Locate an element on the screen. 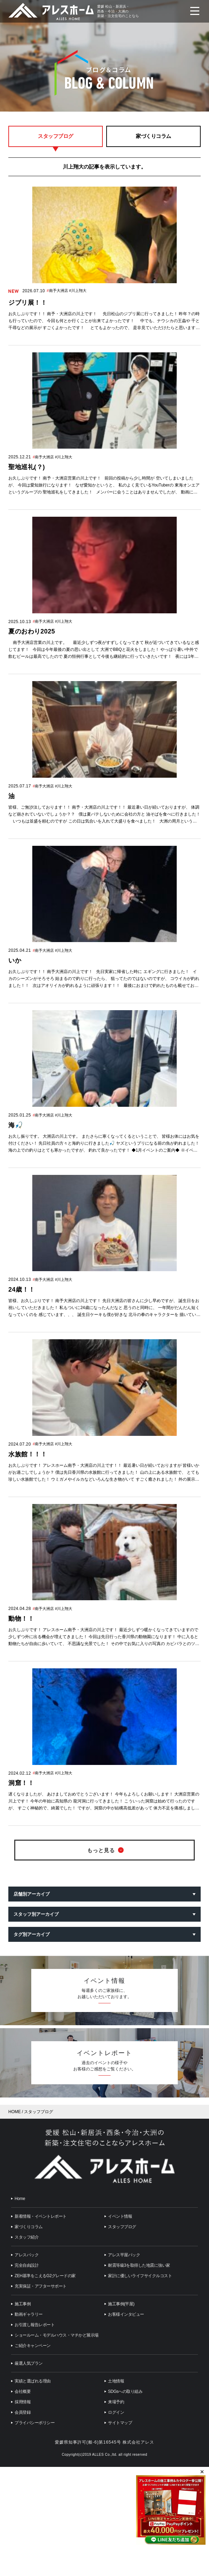 This screenshot has height=2576, width=209. 施工事例 is located at coordinates (23, 2303).